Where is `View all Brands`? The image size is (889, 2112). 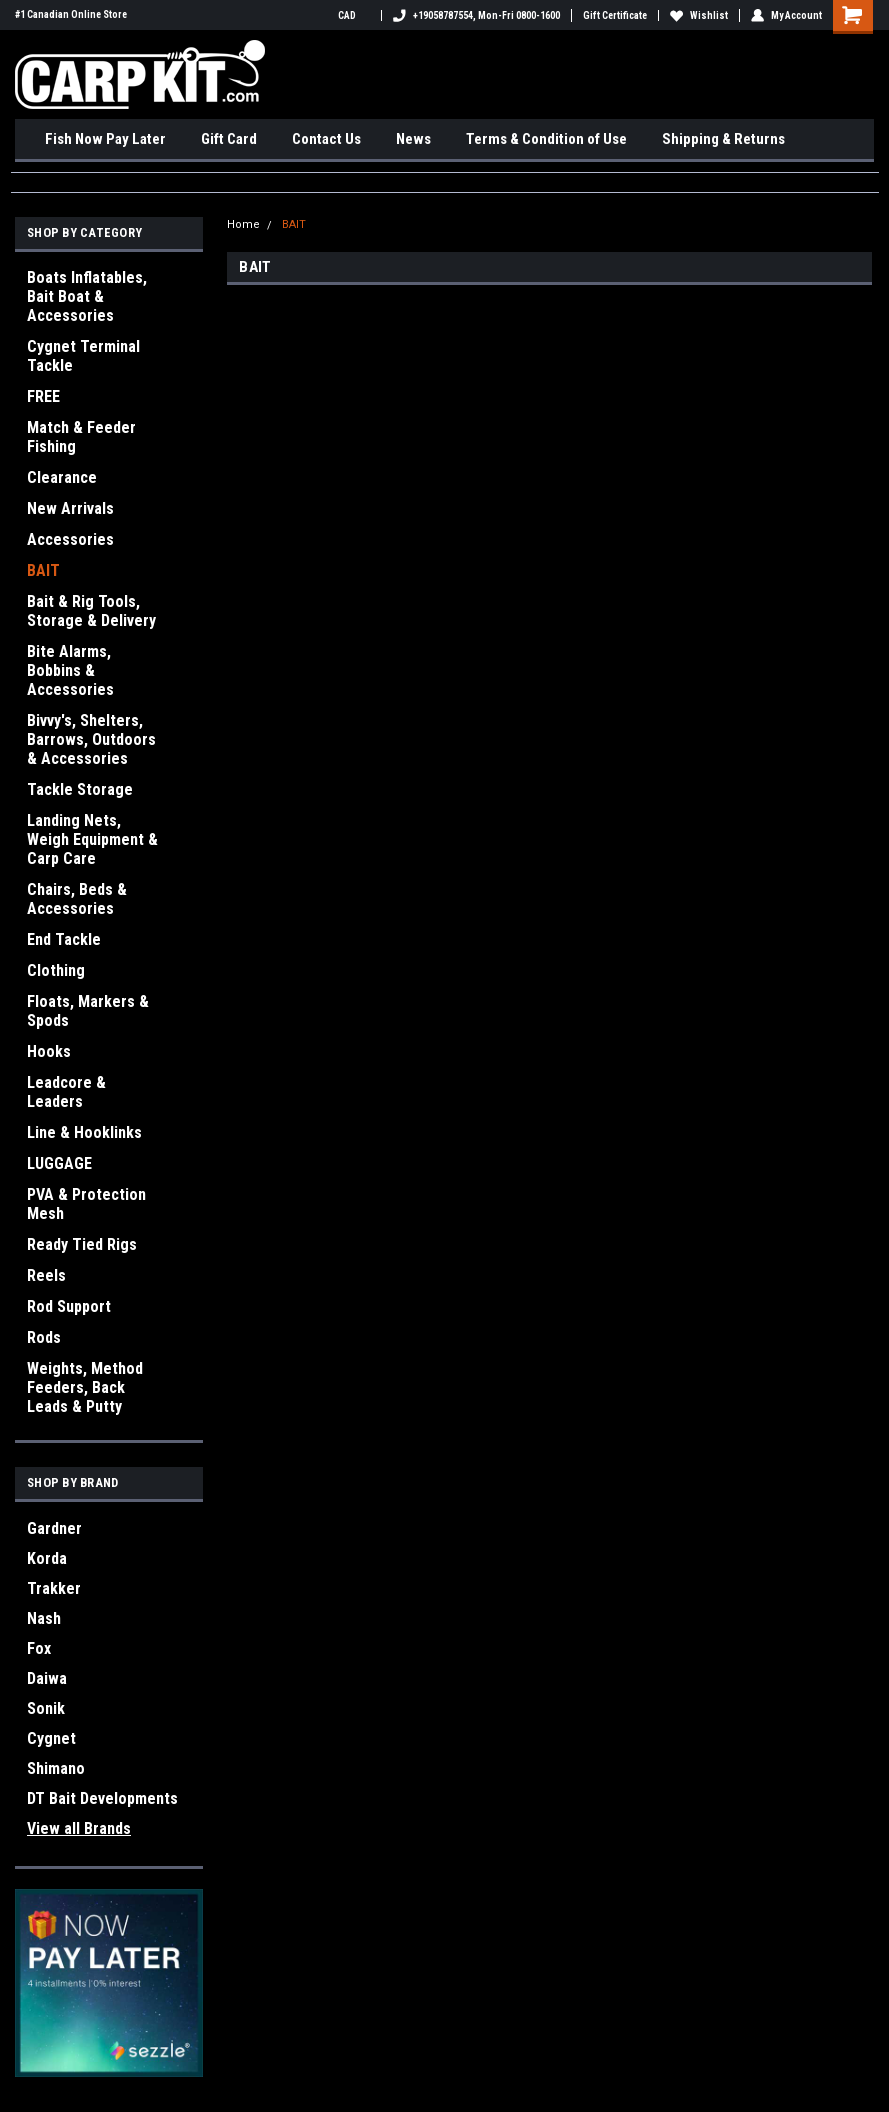 View all Brands is located at coordinates (79, 1828).